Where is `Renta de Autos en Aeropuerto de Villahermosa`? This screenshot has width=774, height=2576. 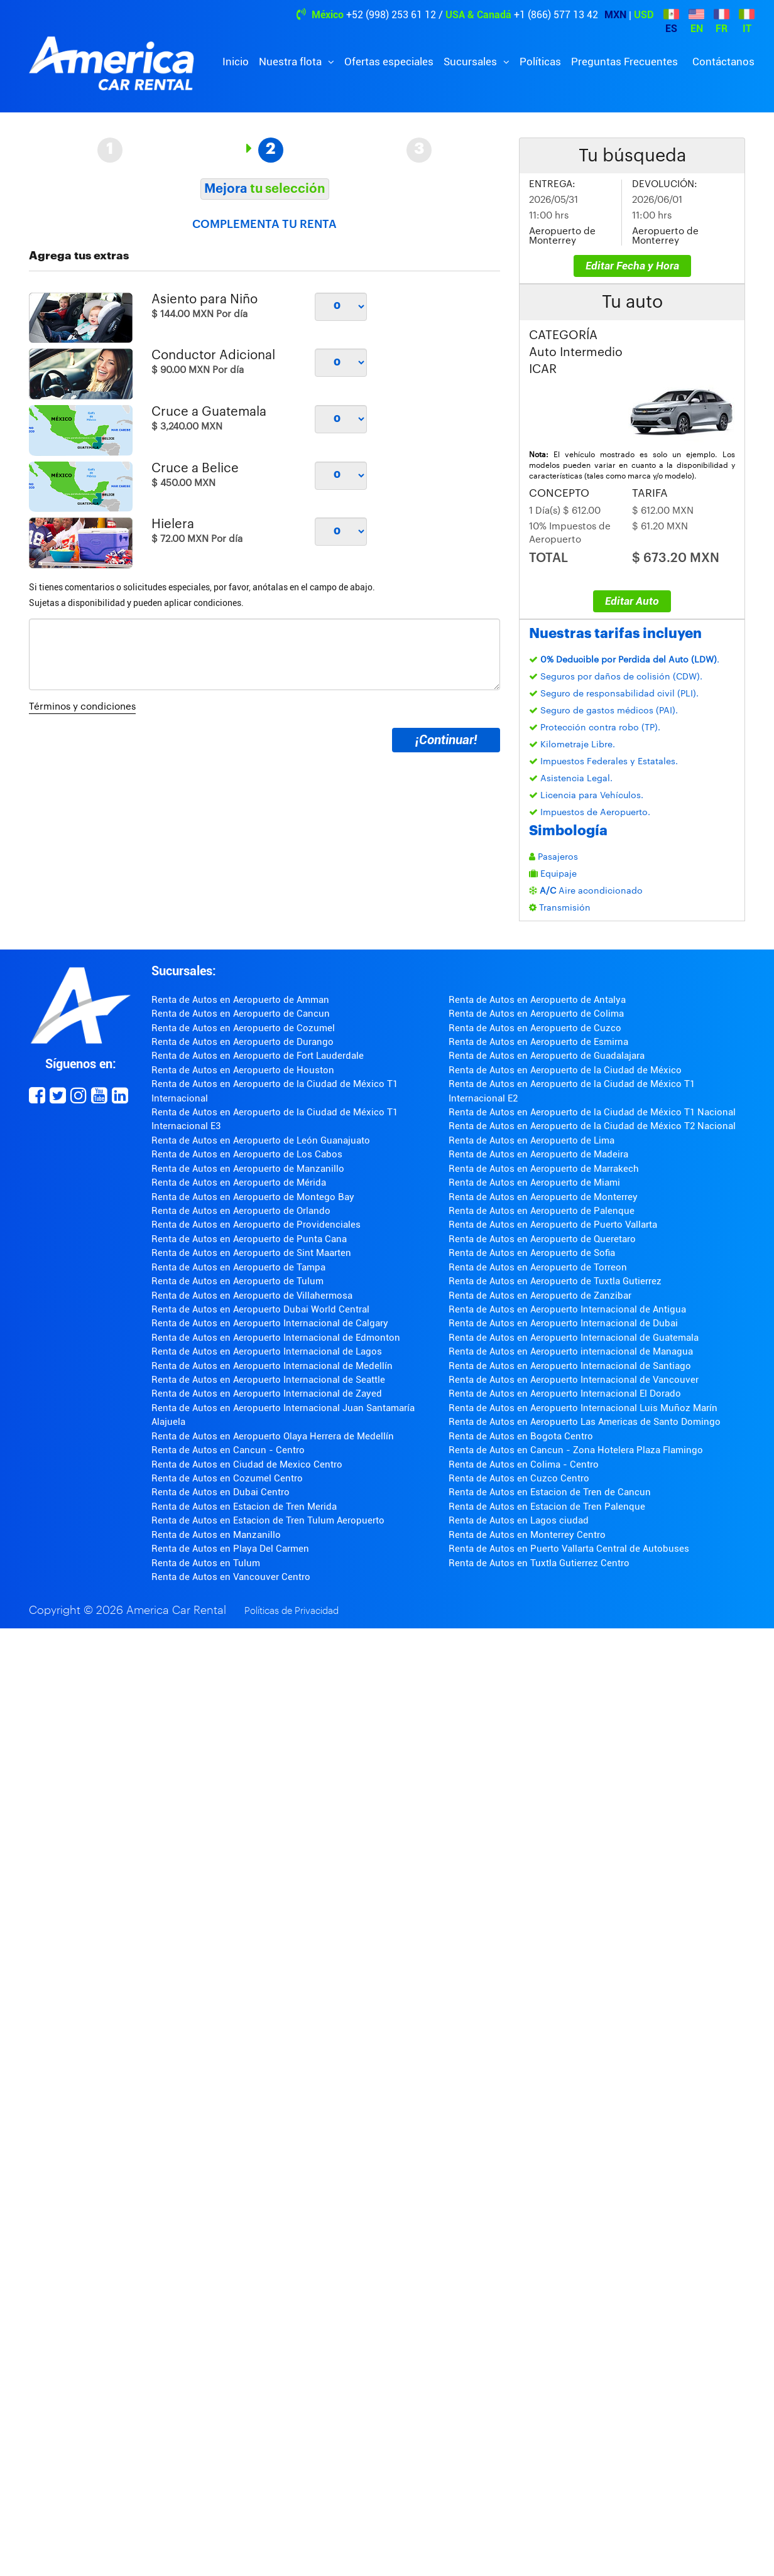
Renta de Autos en Aeropuerto de Villahermosa is located at coordinates (251, 1295).